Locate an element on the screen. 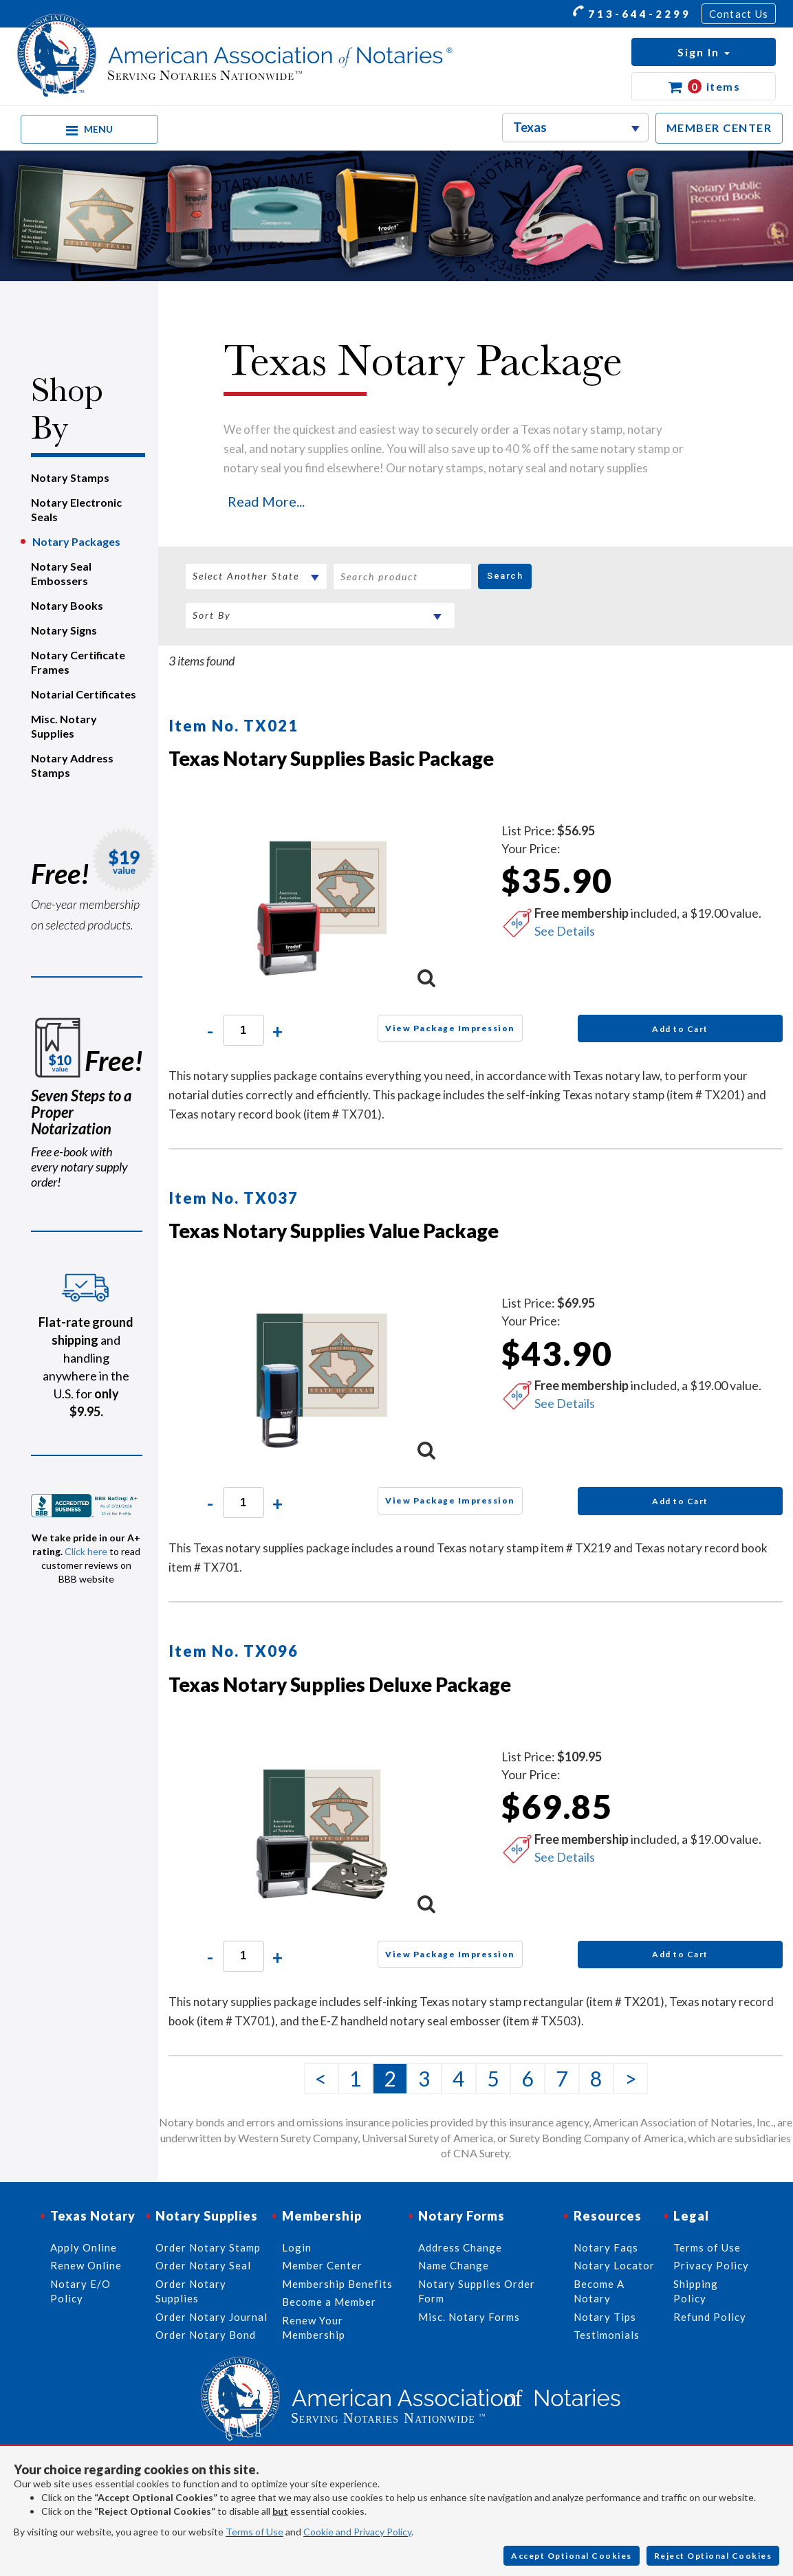 This screenshot has width=793, height=2576. Search is located at coordinates (505, 576).